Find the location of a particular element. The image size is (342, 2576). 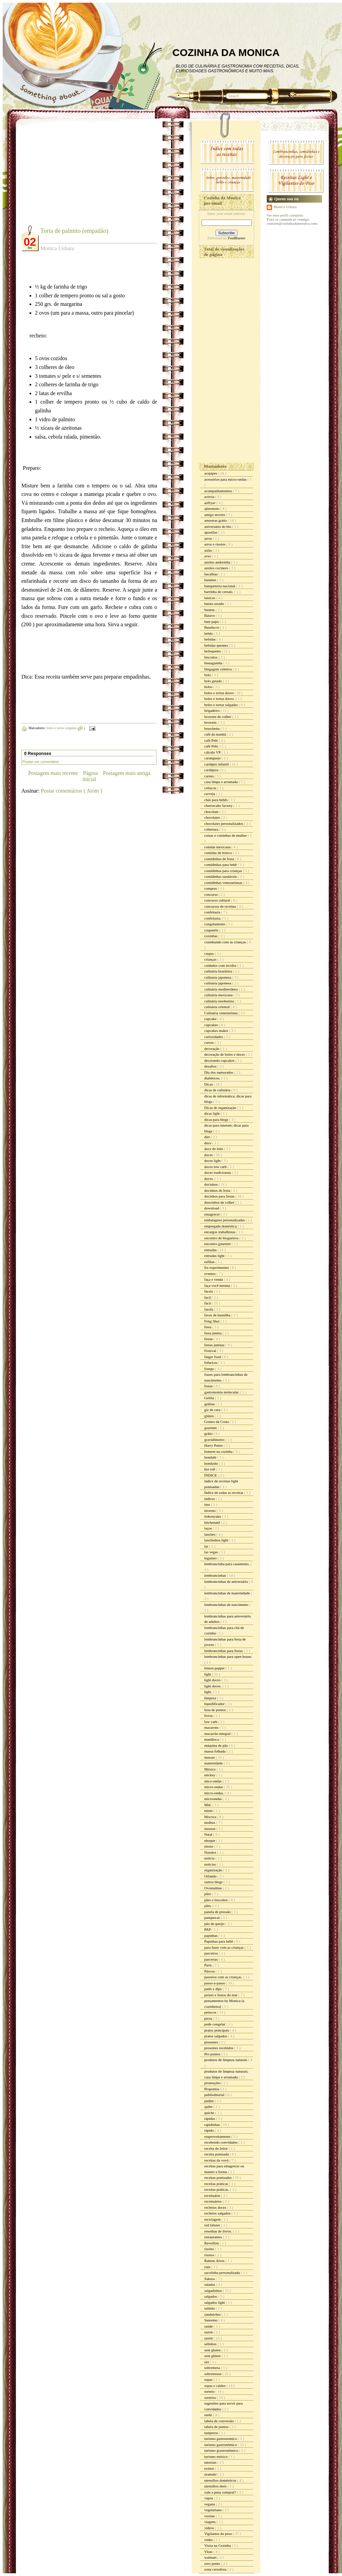

dicas para blogs is located at coordinates (216, 1119).